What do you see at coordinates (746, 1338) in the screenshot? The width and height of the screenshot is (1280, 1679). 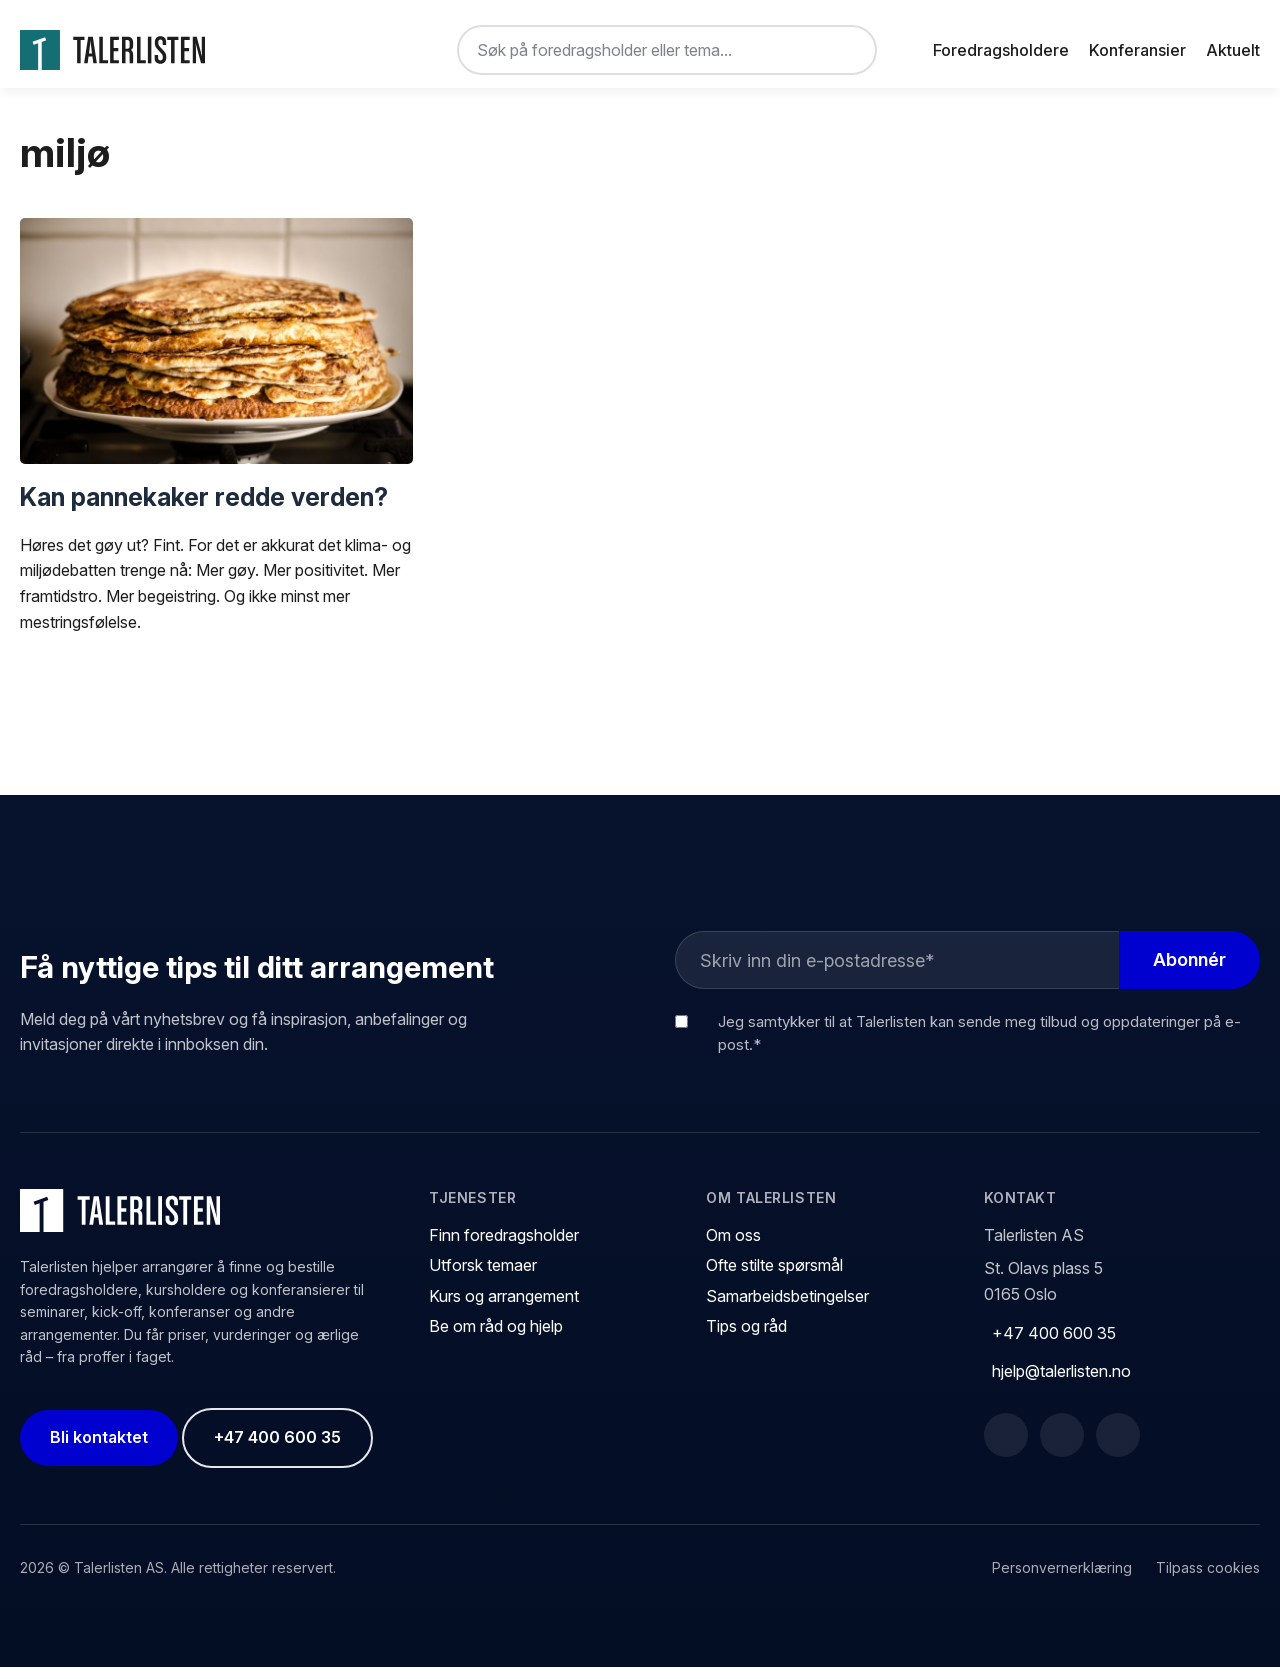 I see `Tips og råd` at bounding box center [746, 1338].